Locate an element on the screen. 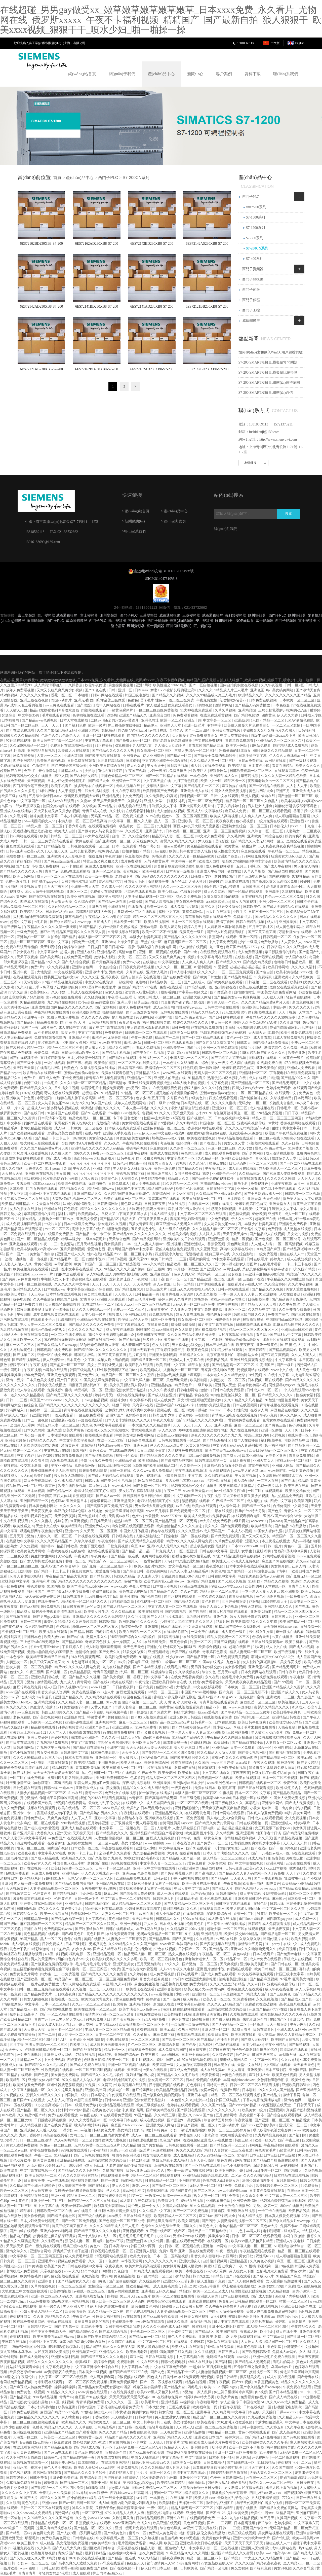 Image resolution: width=322 pixels, height=2576 pixels. 成人免费一区 is located at coordinates (306, 1919).